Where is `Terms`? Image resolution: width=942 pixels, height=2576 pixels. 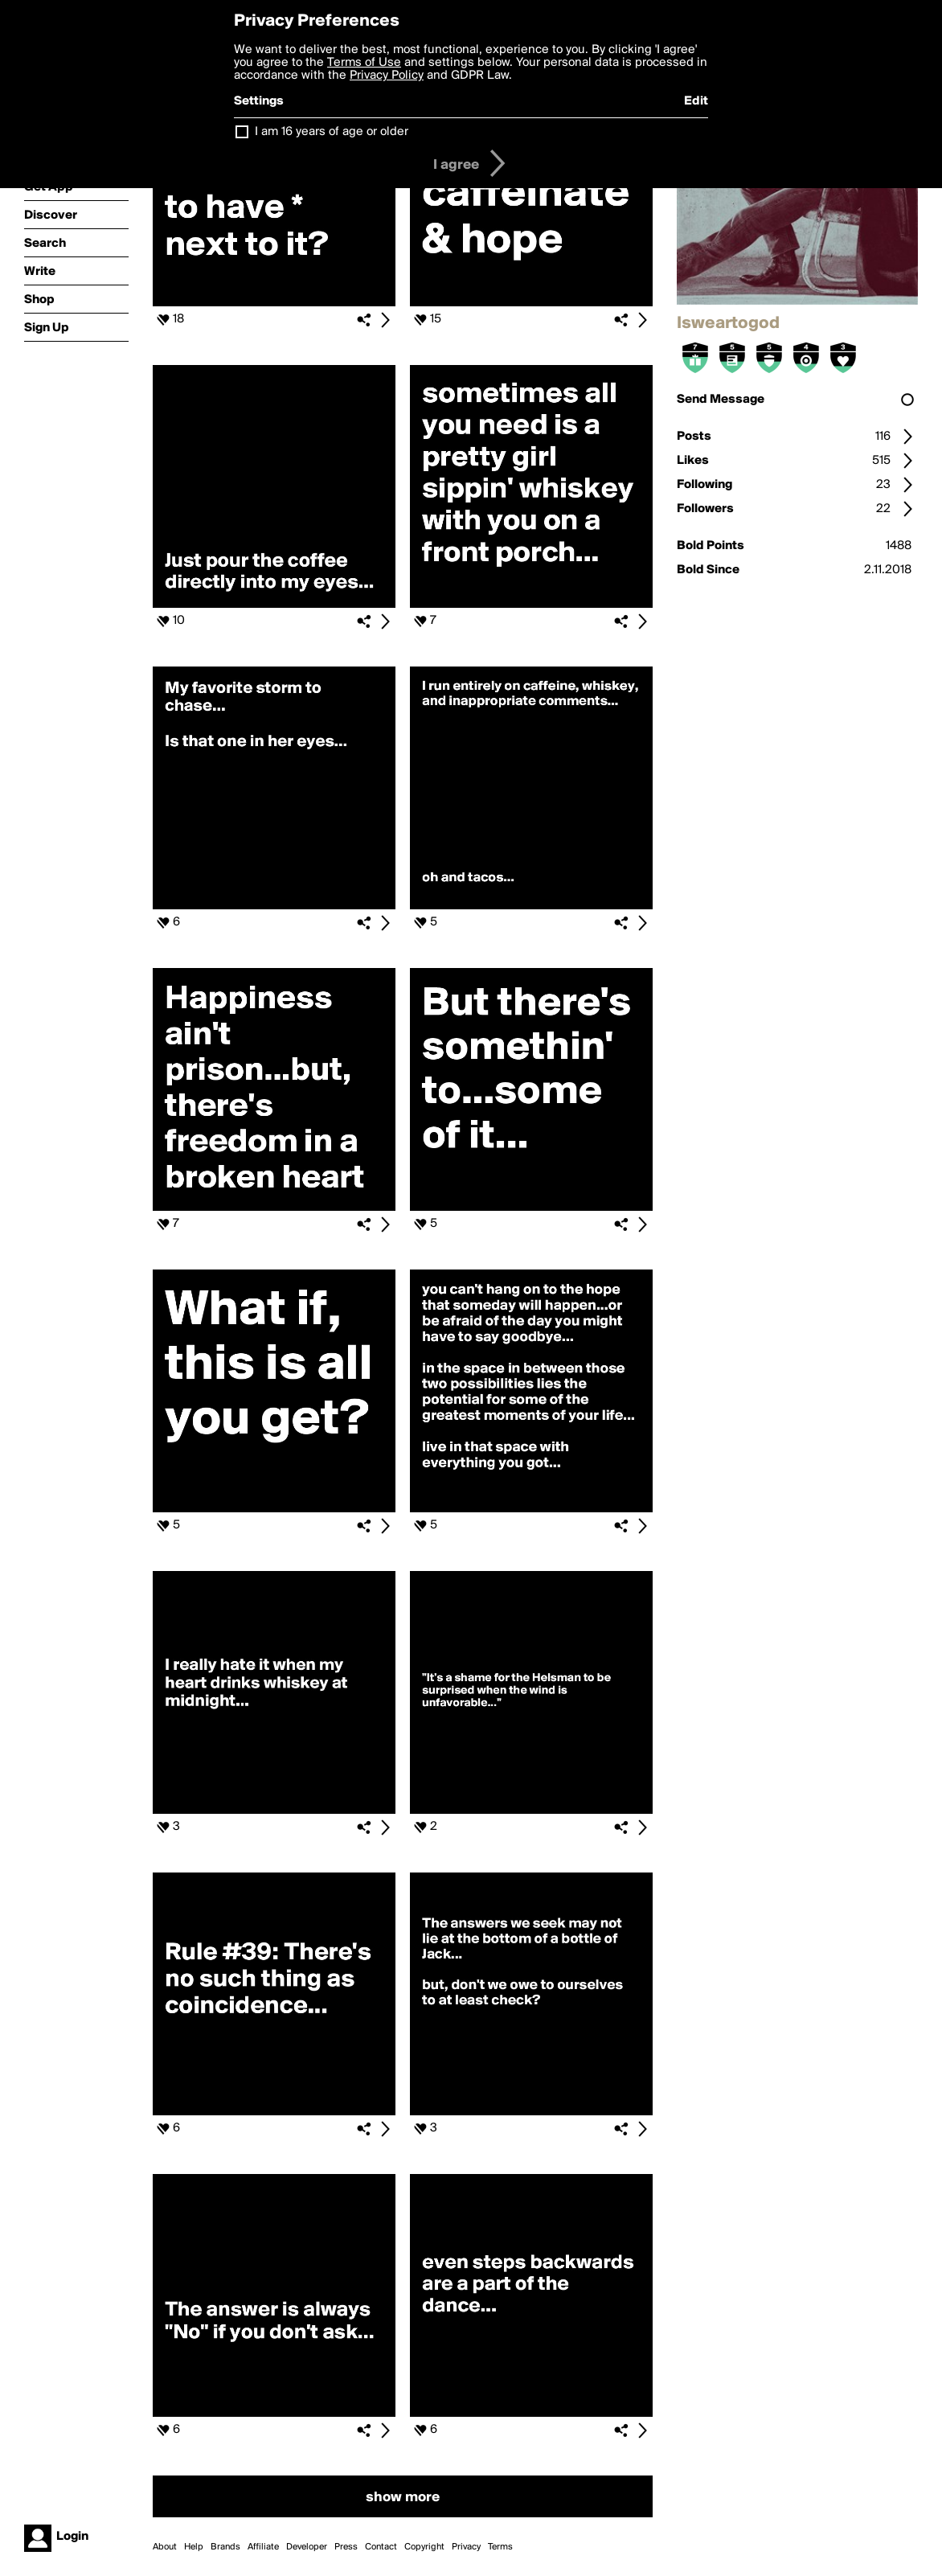 Terms is located at coordinates (500, 2547).